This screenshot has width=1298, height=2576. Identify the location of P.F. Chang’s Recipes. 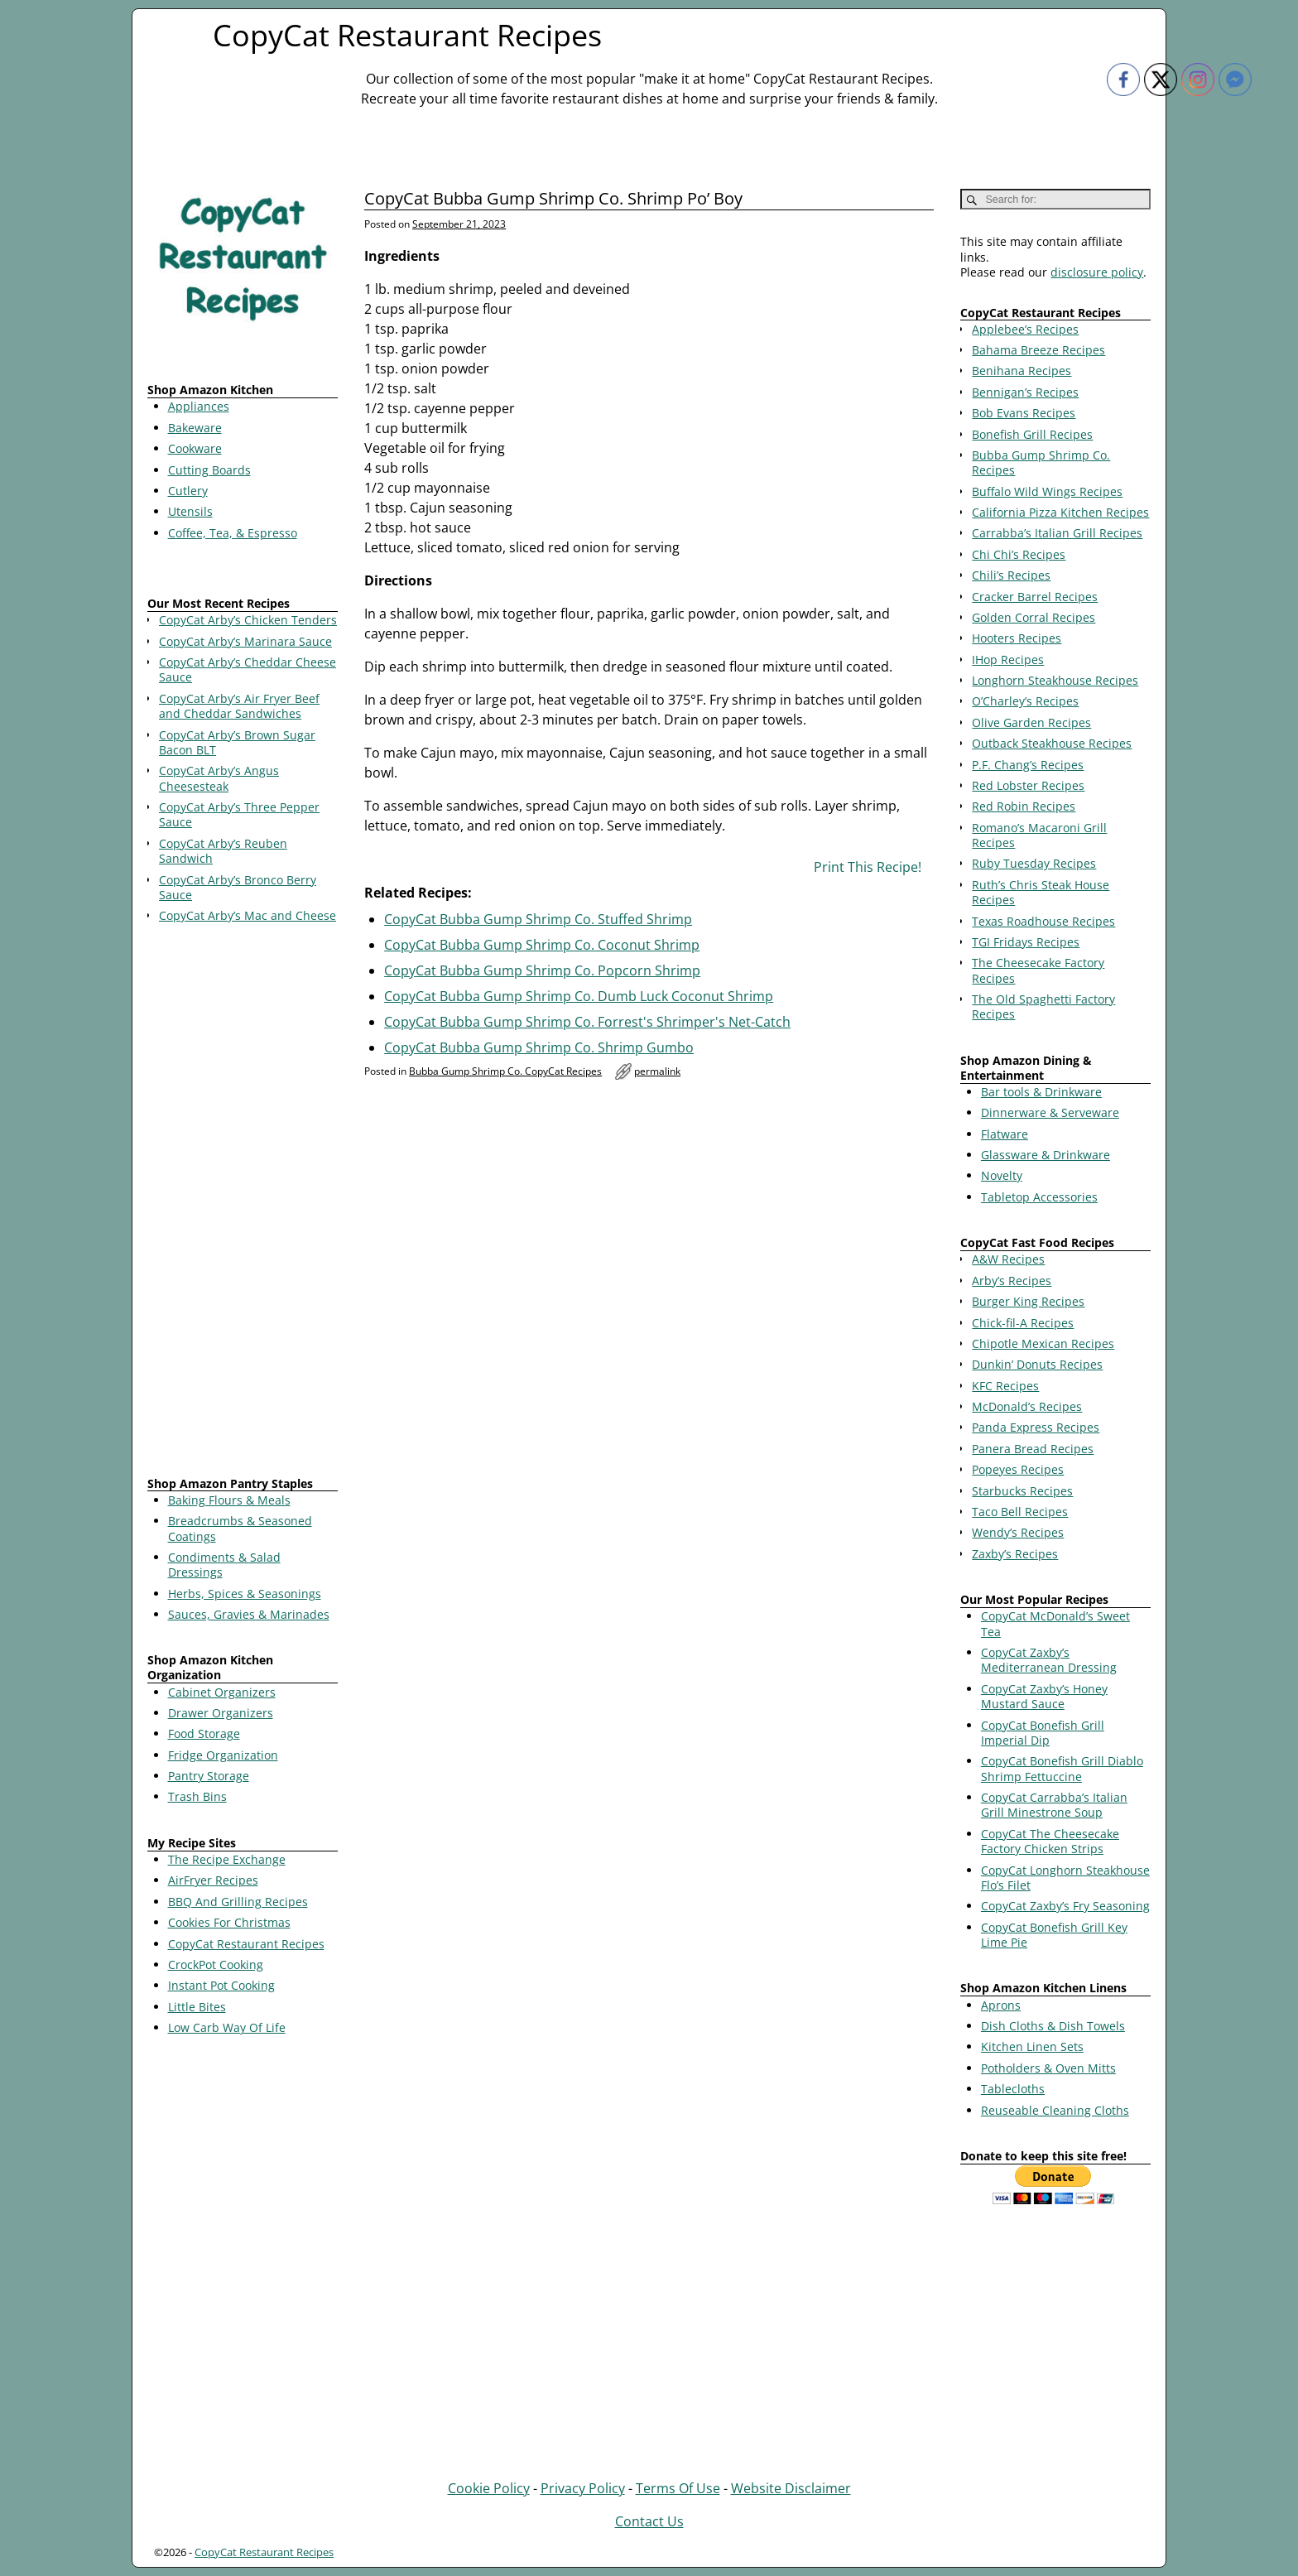
(1028, 765).